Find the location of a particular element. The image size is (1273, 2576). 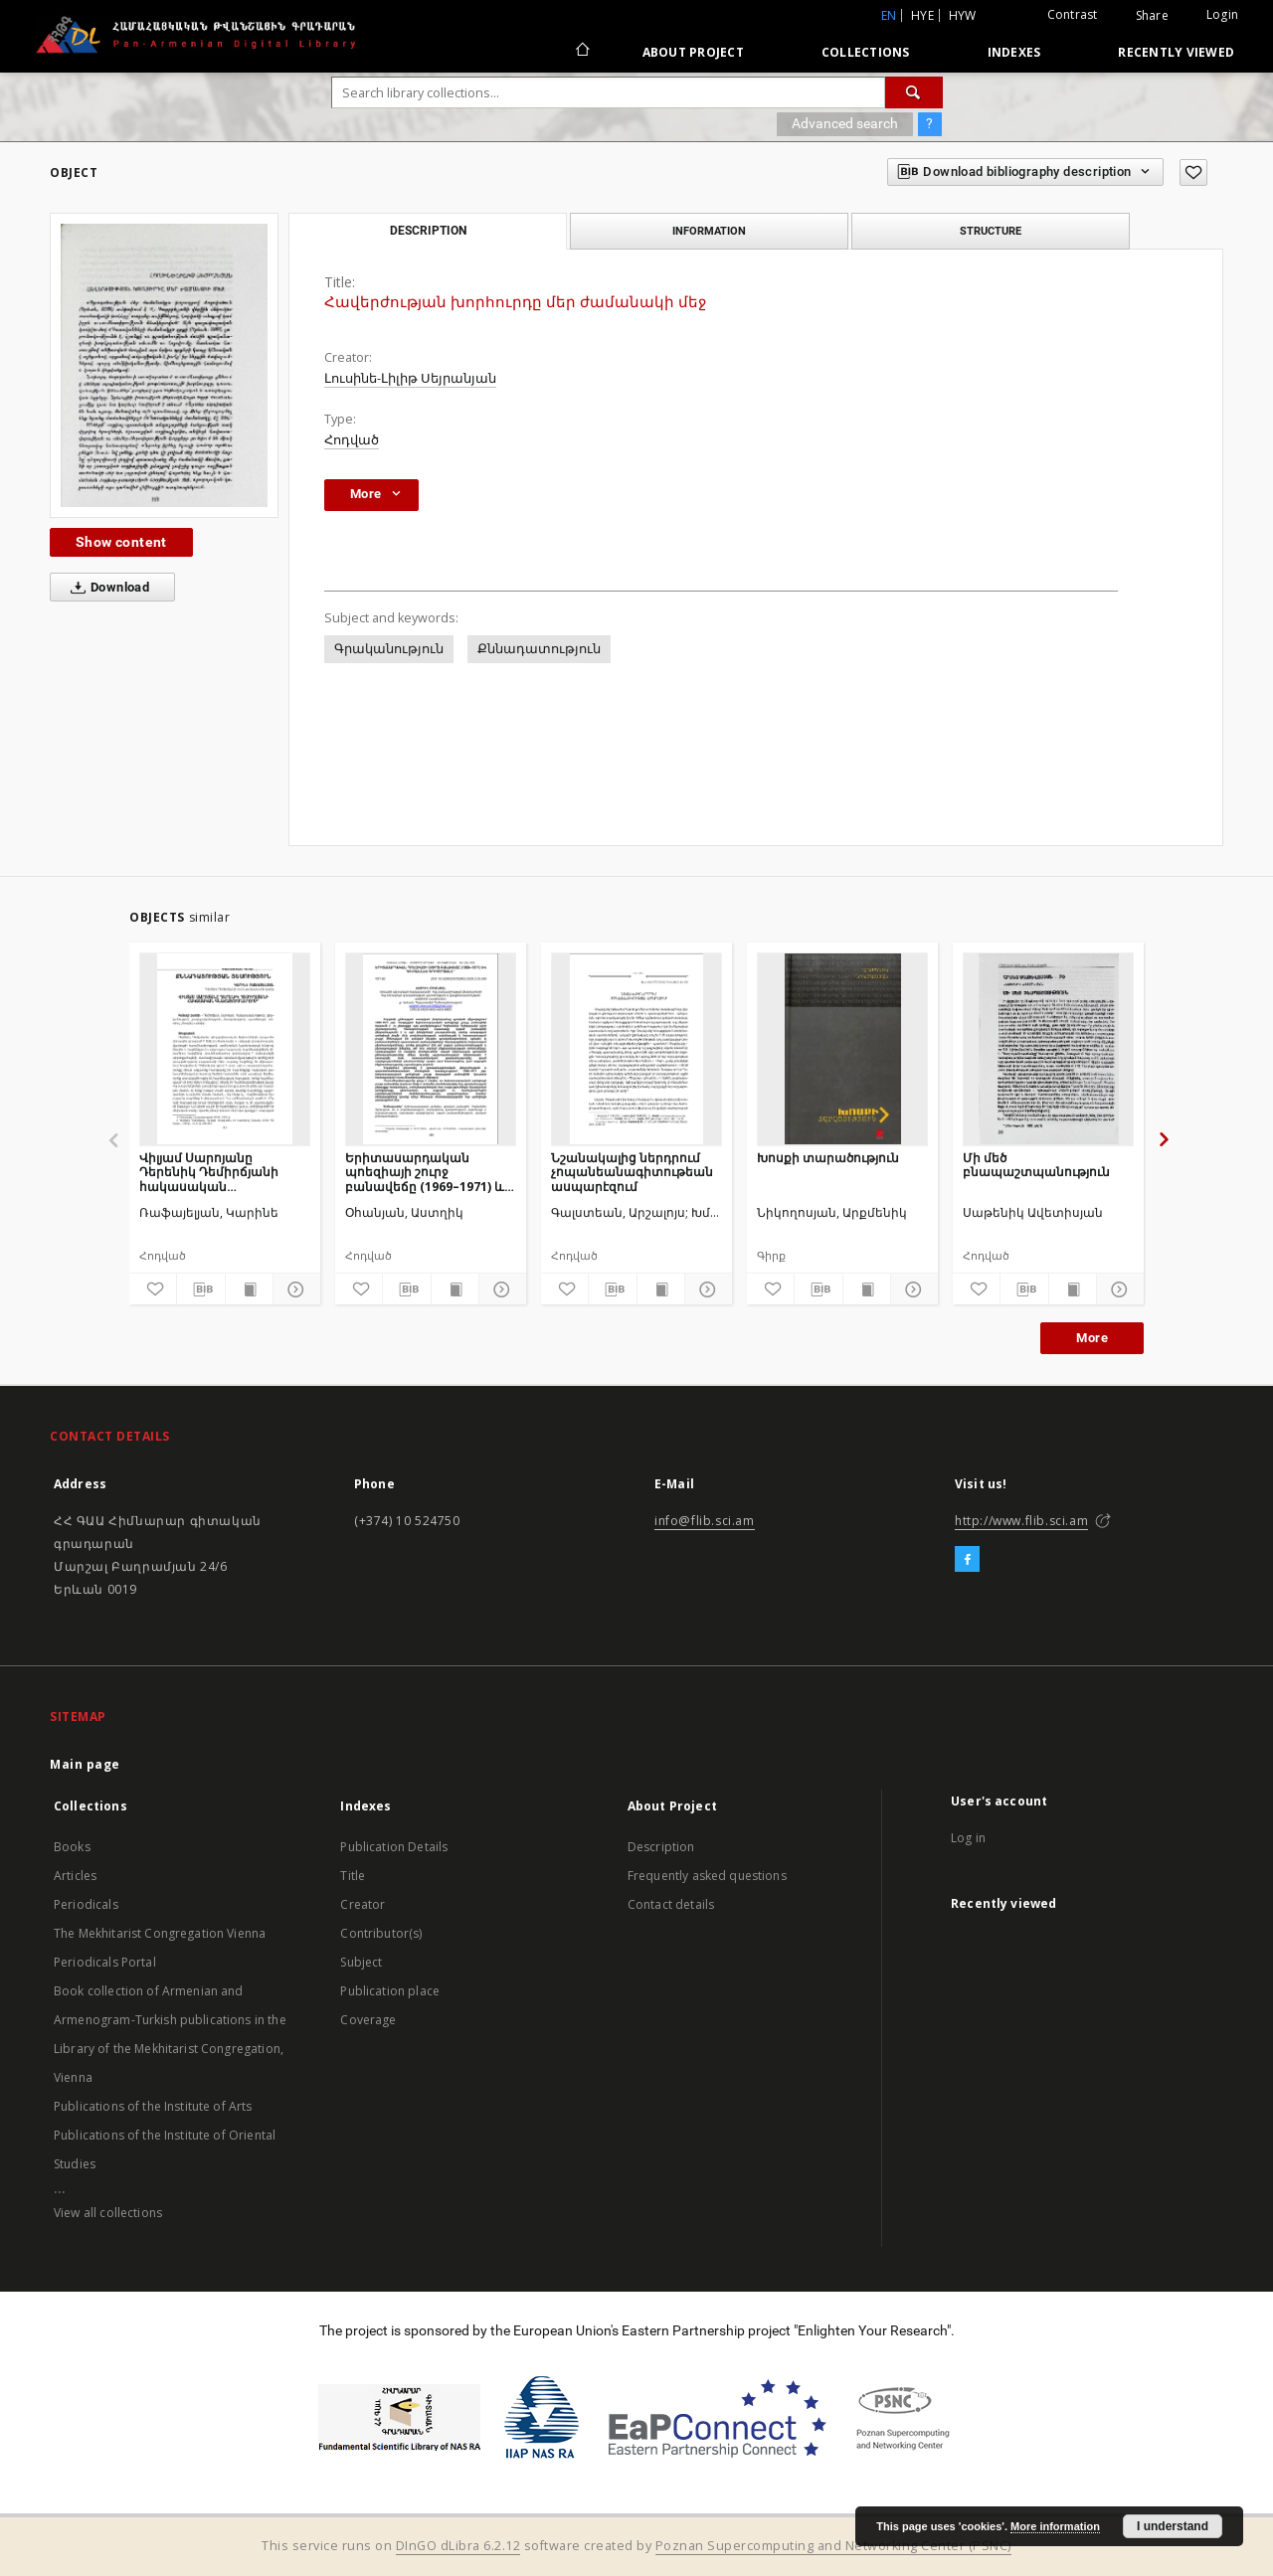

Նշանակալից ներդրում չոպանեանագիտութեան ասպարէզում is located at coordinates (632, 1171).